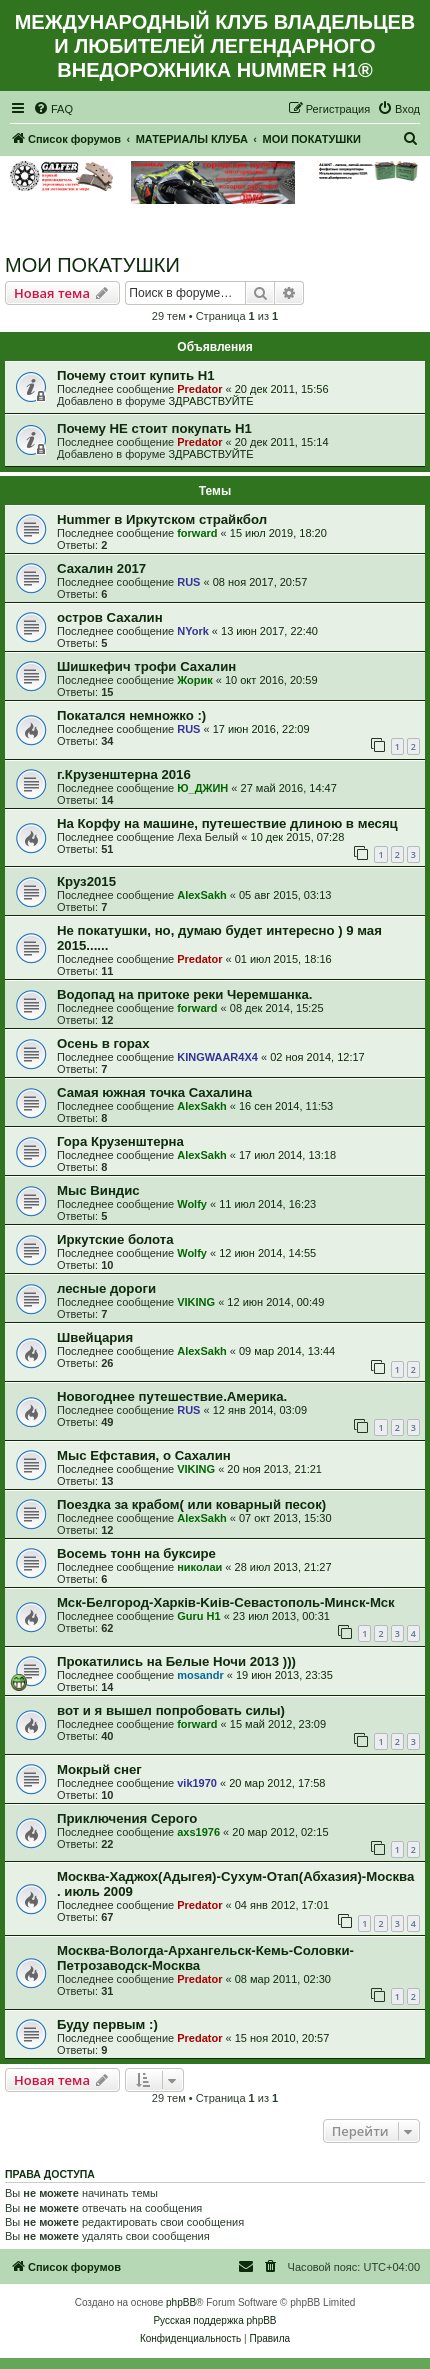 Image resolution: width=430 pixels, height=2369 pixels. Describe the element at coordinates (210, 401) in the screenshot. I see `ЗДРАВСТВУЙТЕ` at that location.